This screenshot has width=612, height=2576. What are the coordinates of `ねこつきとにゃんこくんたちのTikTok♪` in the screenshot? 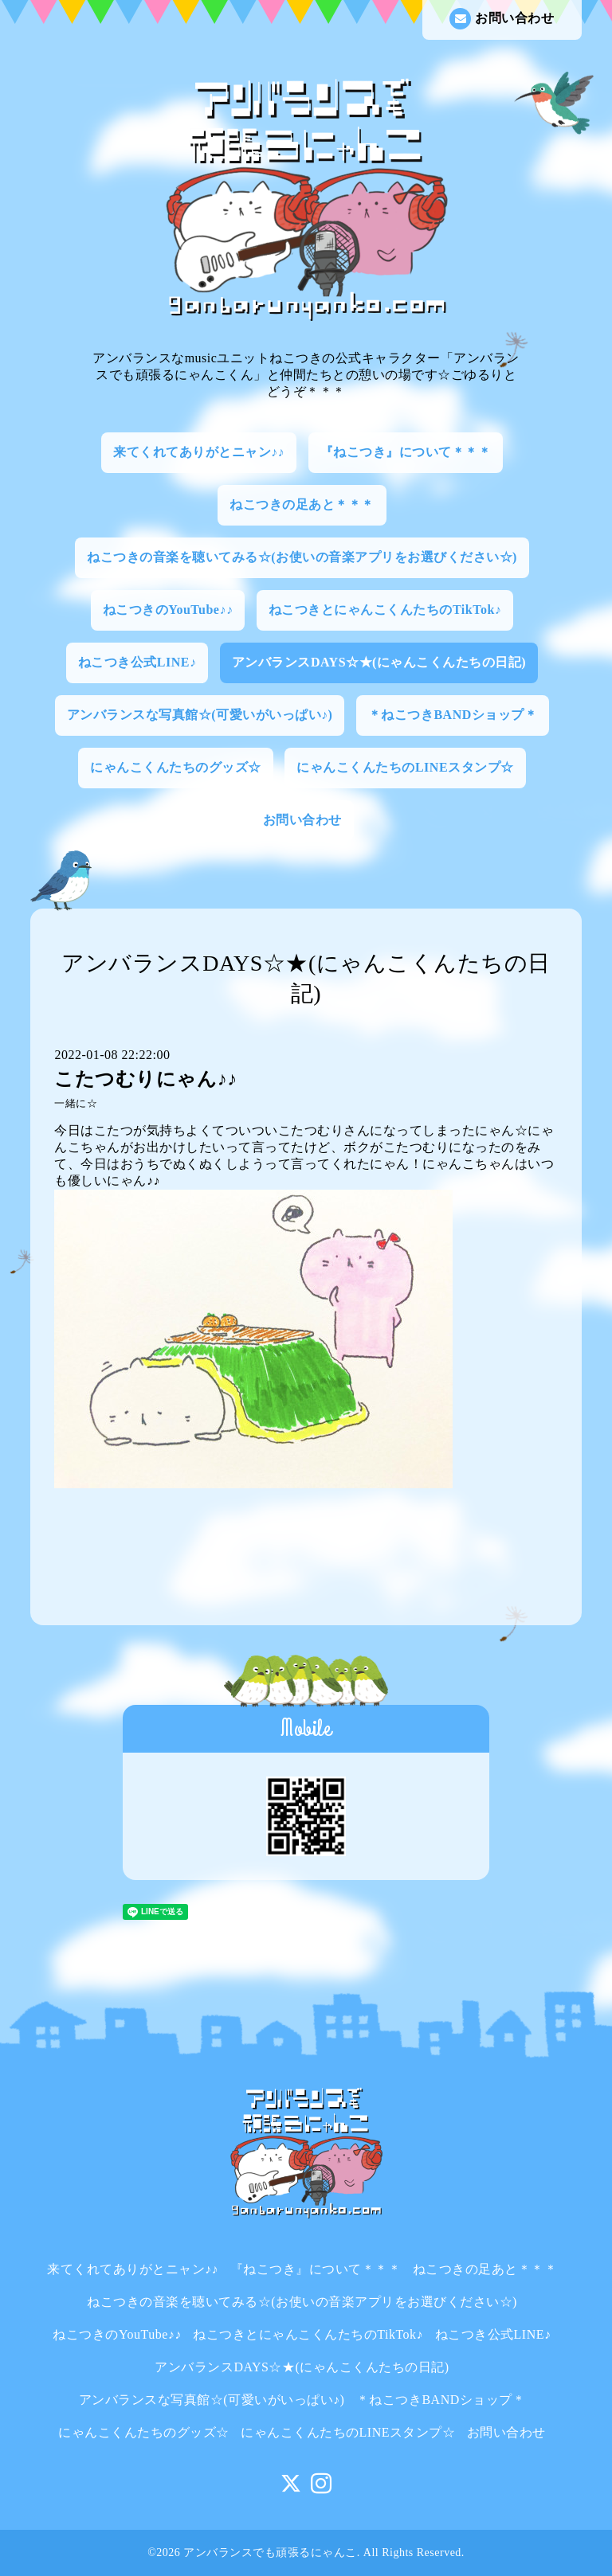 It's located at (385, 609).